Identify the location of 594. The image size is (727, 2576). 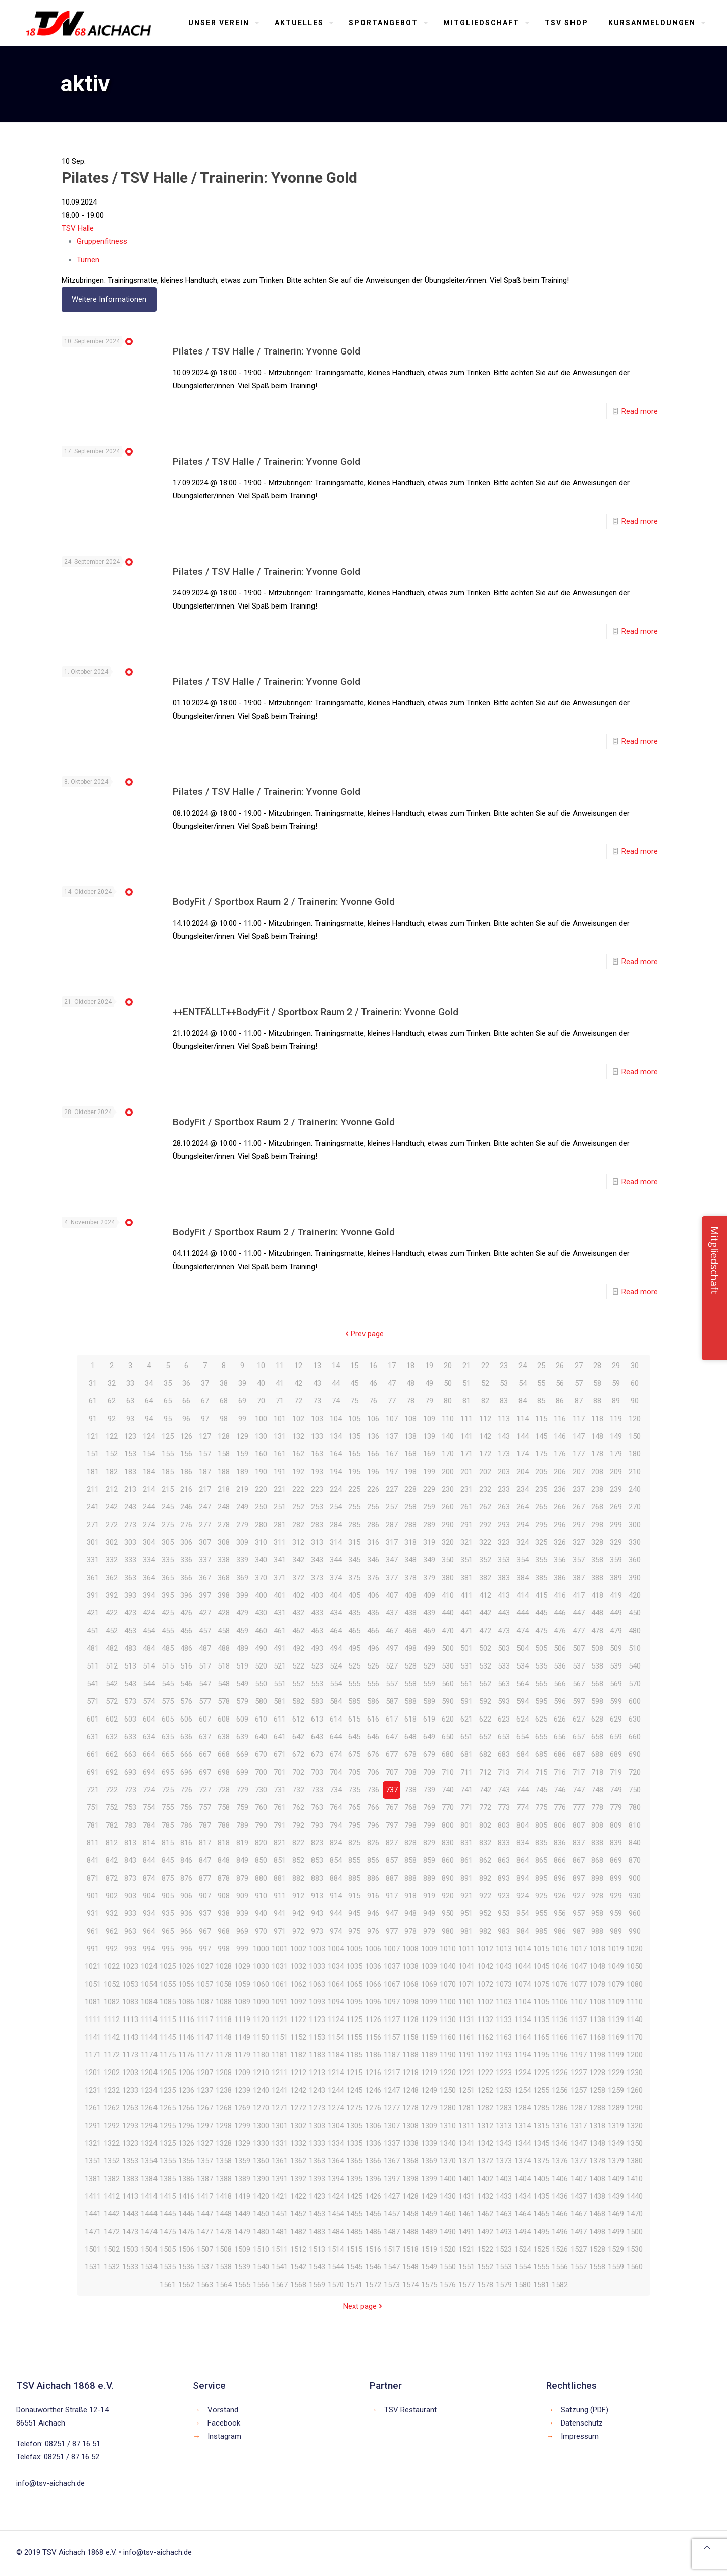
(522, 1701).